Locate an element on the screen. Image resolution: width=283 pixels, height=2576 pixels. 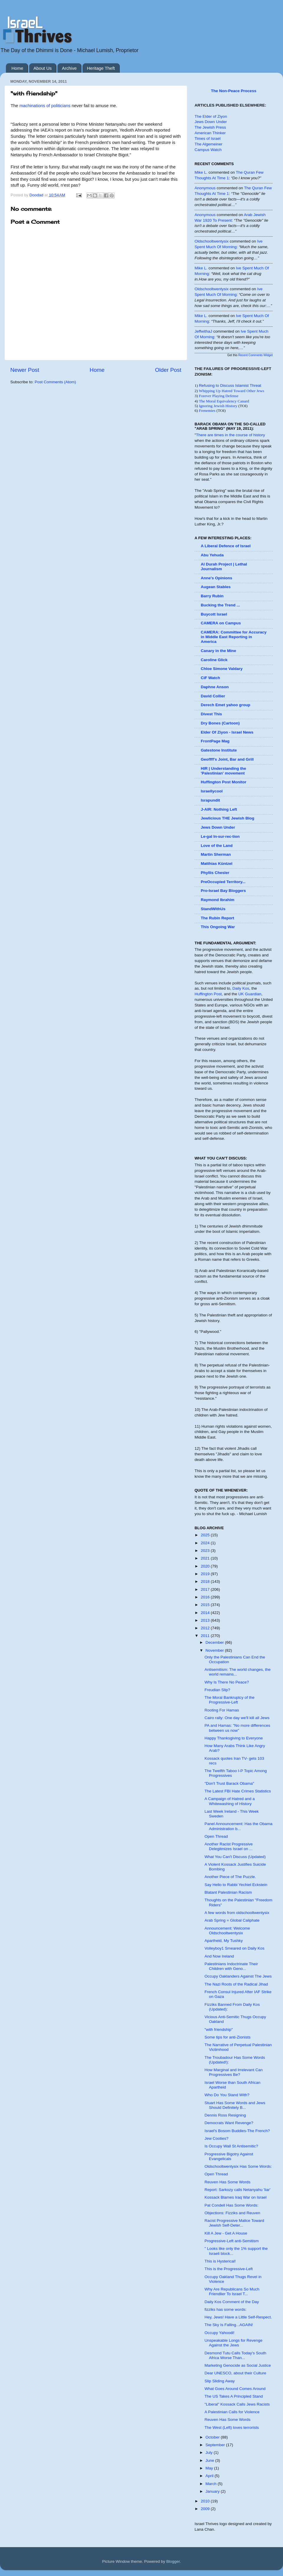
"Don't Trust Barack Obama" is located at coordinates (229, 1783).